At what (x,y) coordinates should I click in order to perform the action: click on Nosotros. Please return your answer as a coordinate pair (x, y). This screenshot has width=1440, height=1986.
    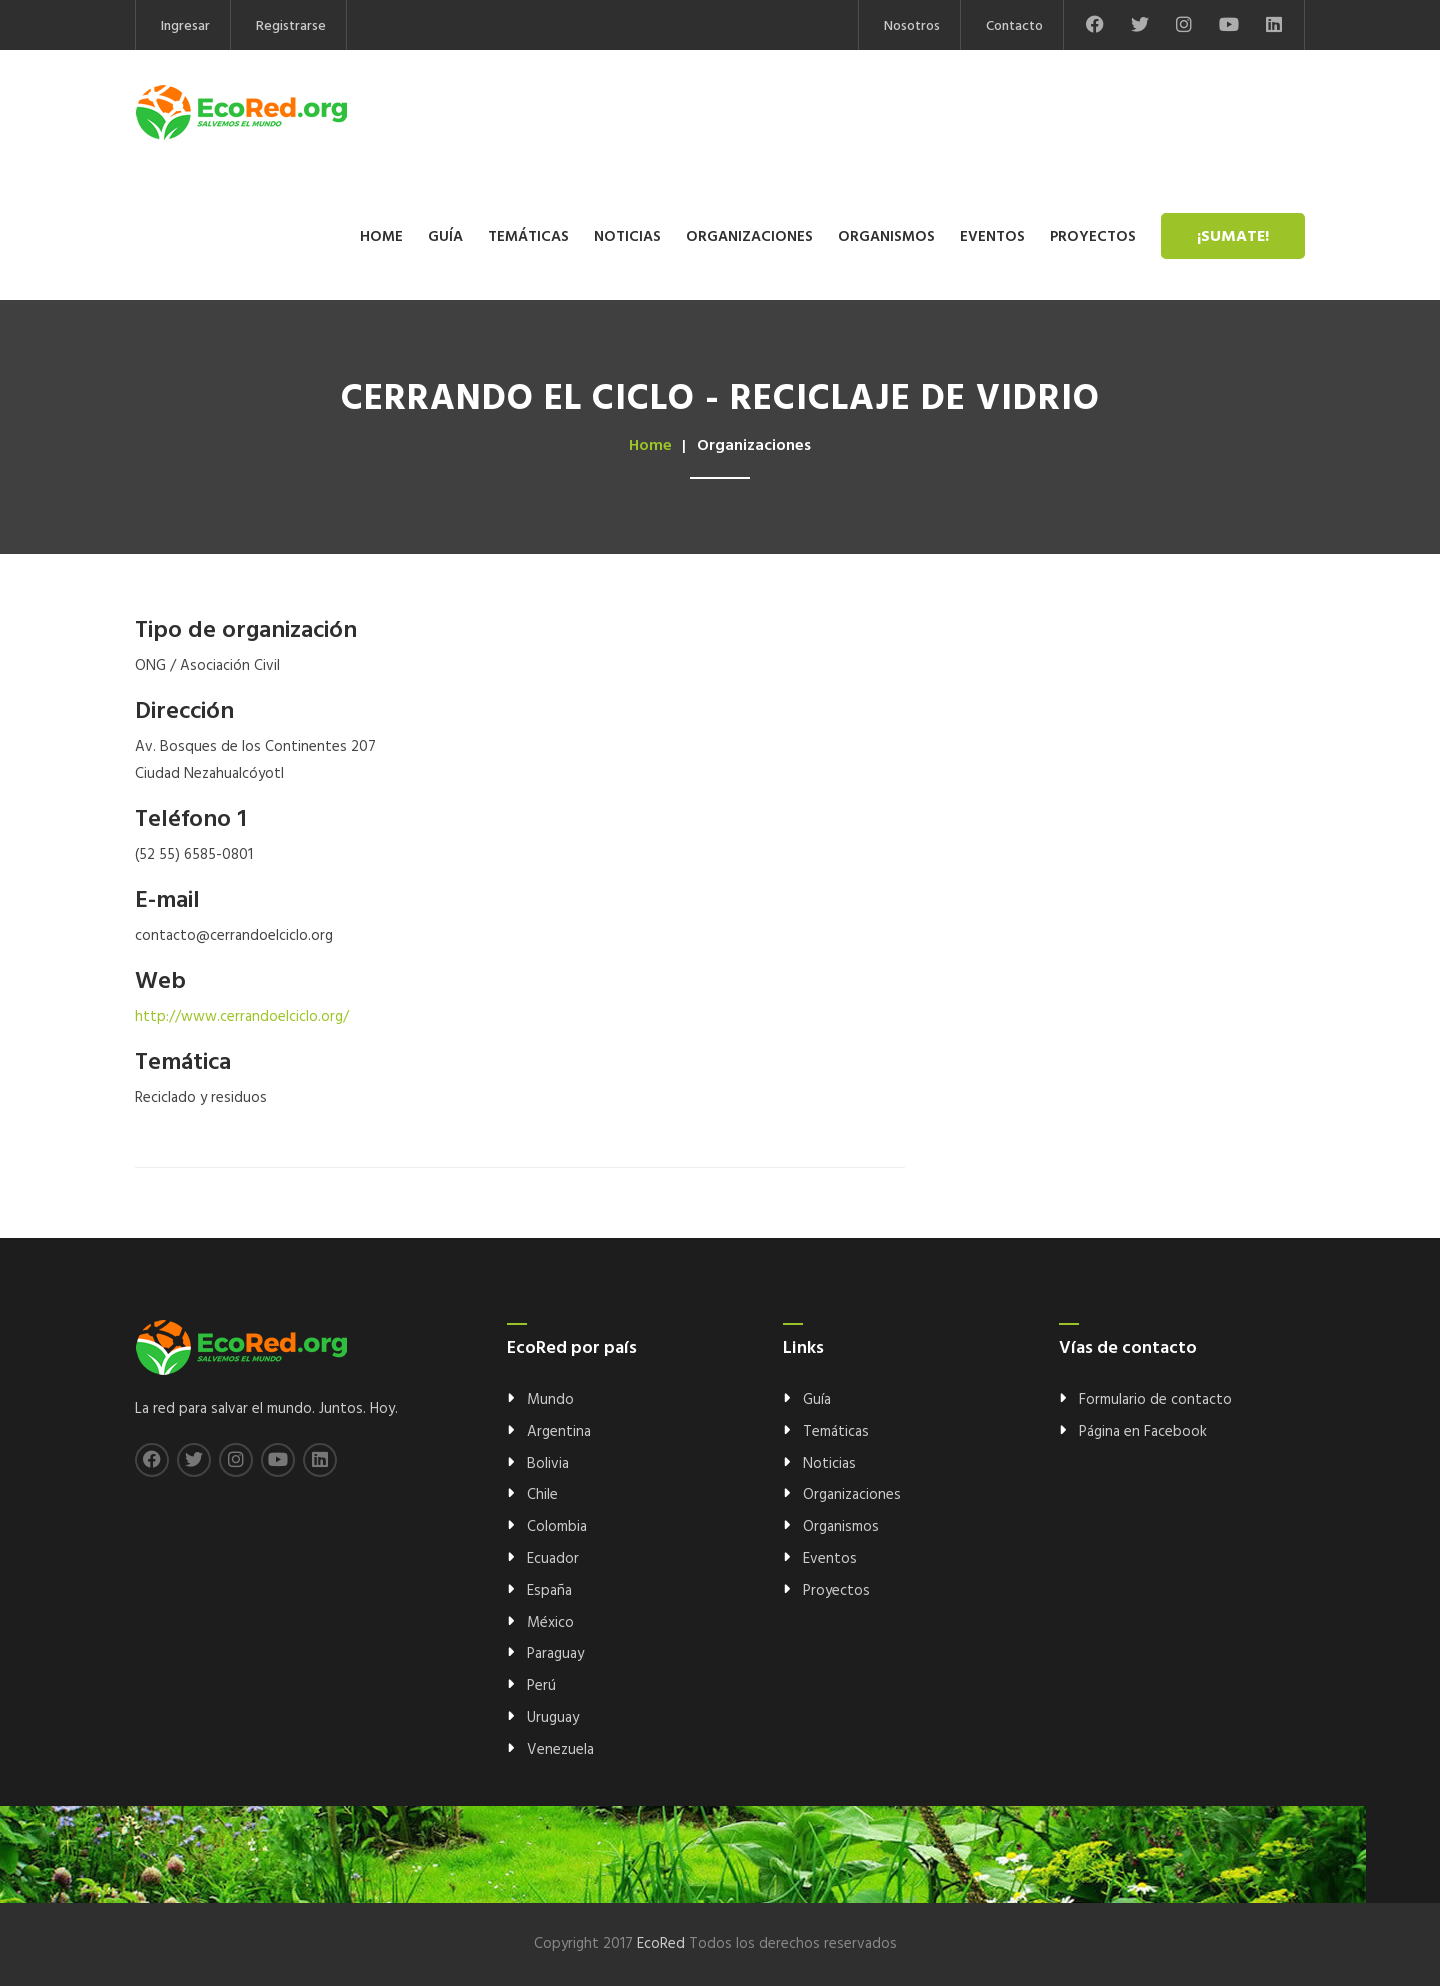
    Looking at the image, I should click on (912, 26).